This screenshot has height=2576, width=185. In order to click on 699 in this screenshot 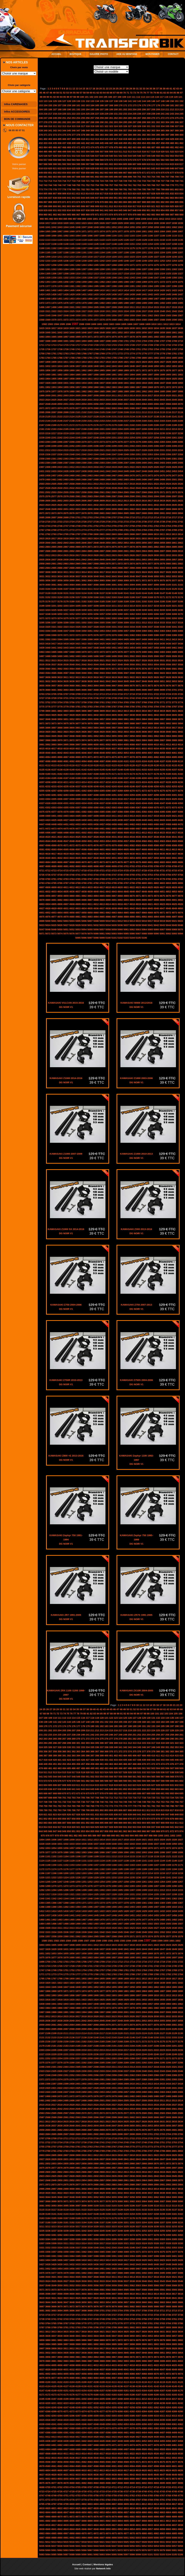, I will do `click(130, 176)`.